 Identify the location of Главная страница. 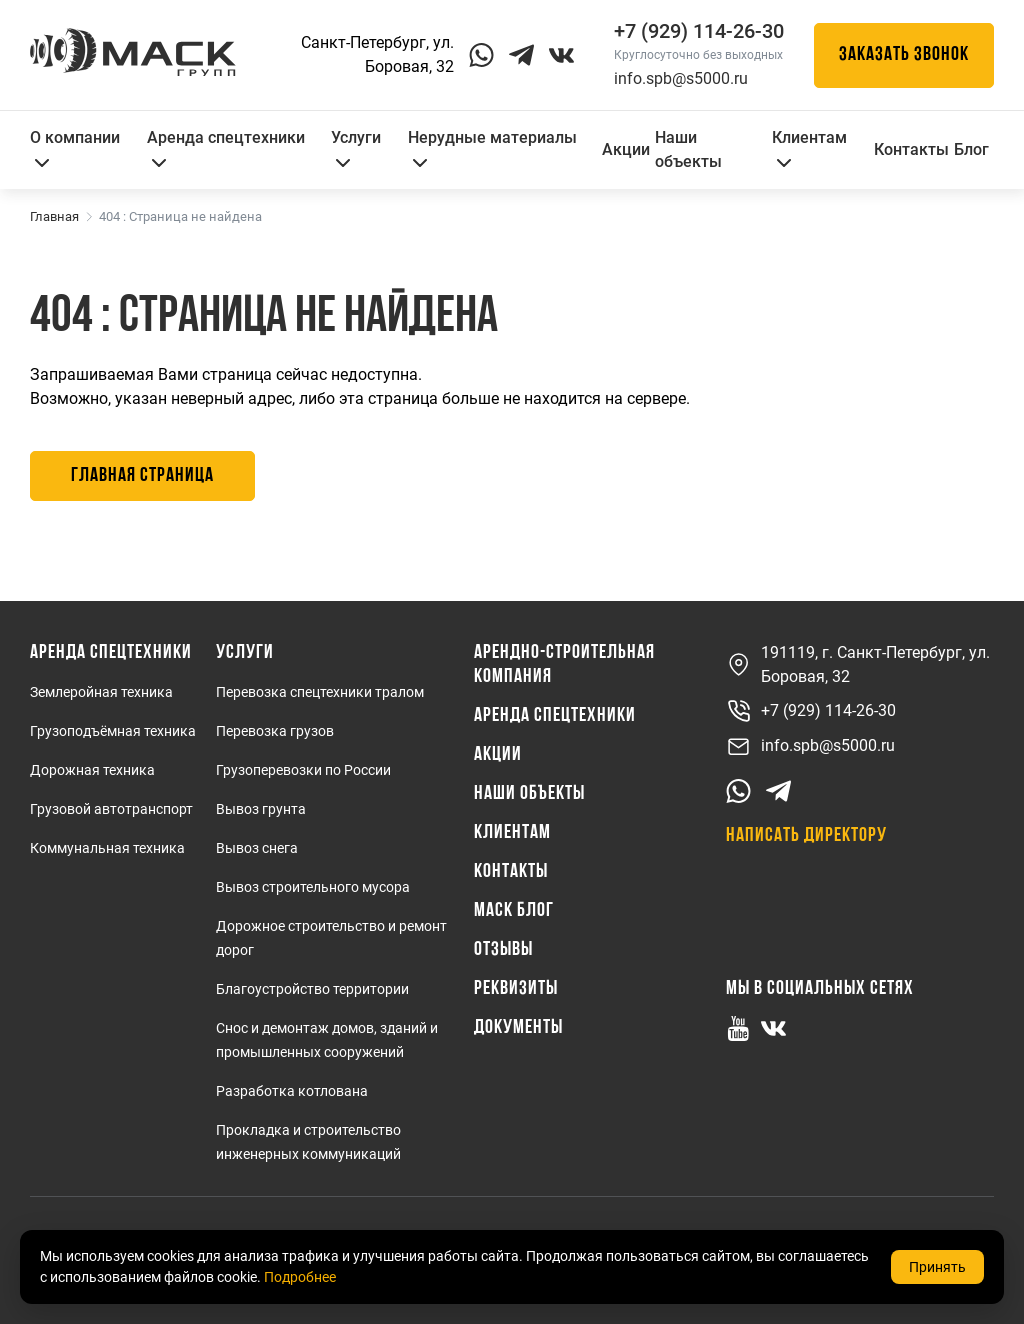
(142, 476).